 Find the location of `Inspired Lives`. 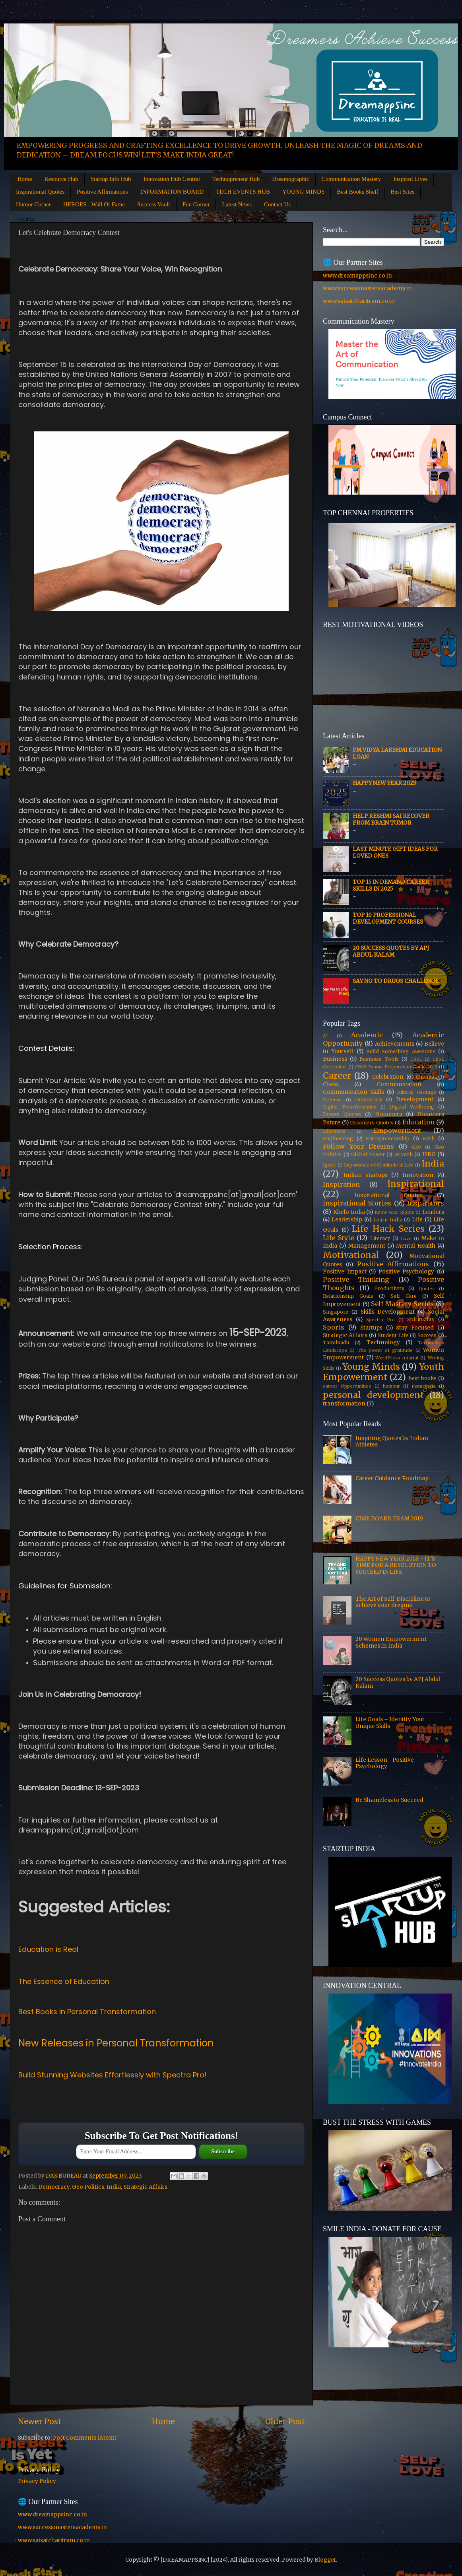

Inspired Lives is located at coordinates (410, 179).